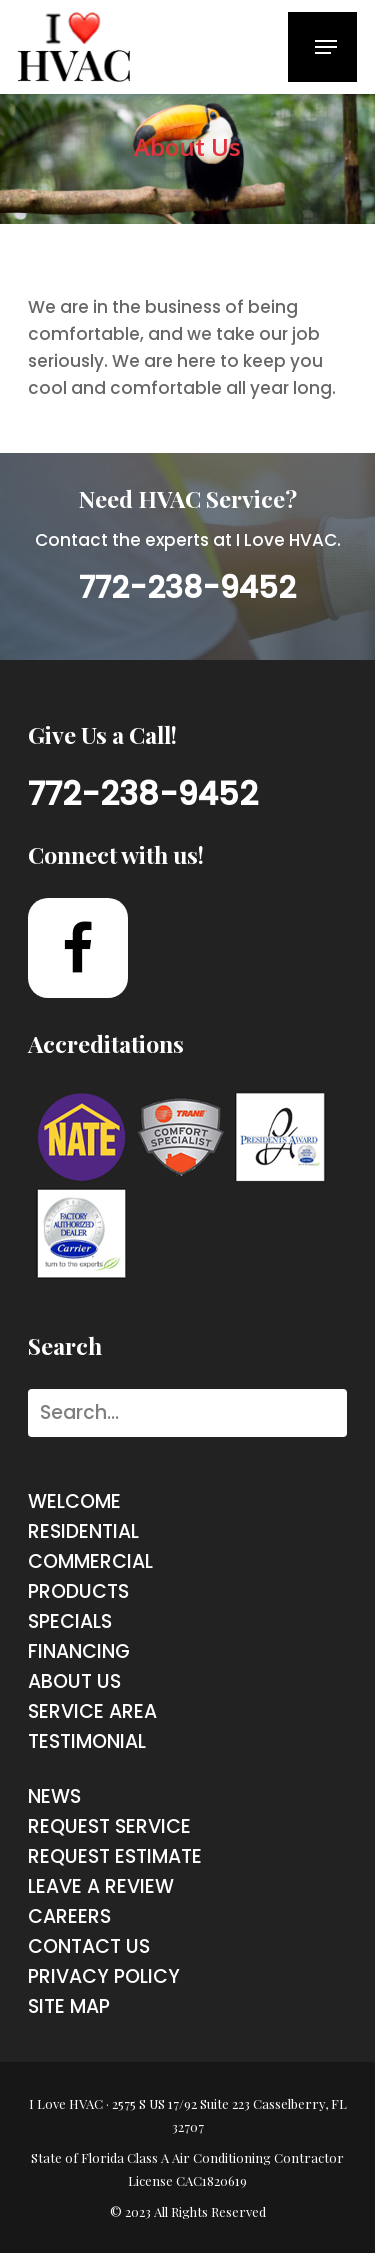  Describe the element at coordinates (90, 1561) in the screenshot. I see `commercial` at that location.